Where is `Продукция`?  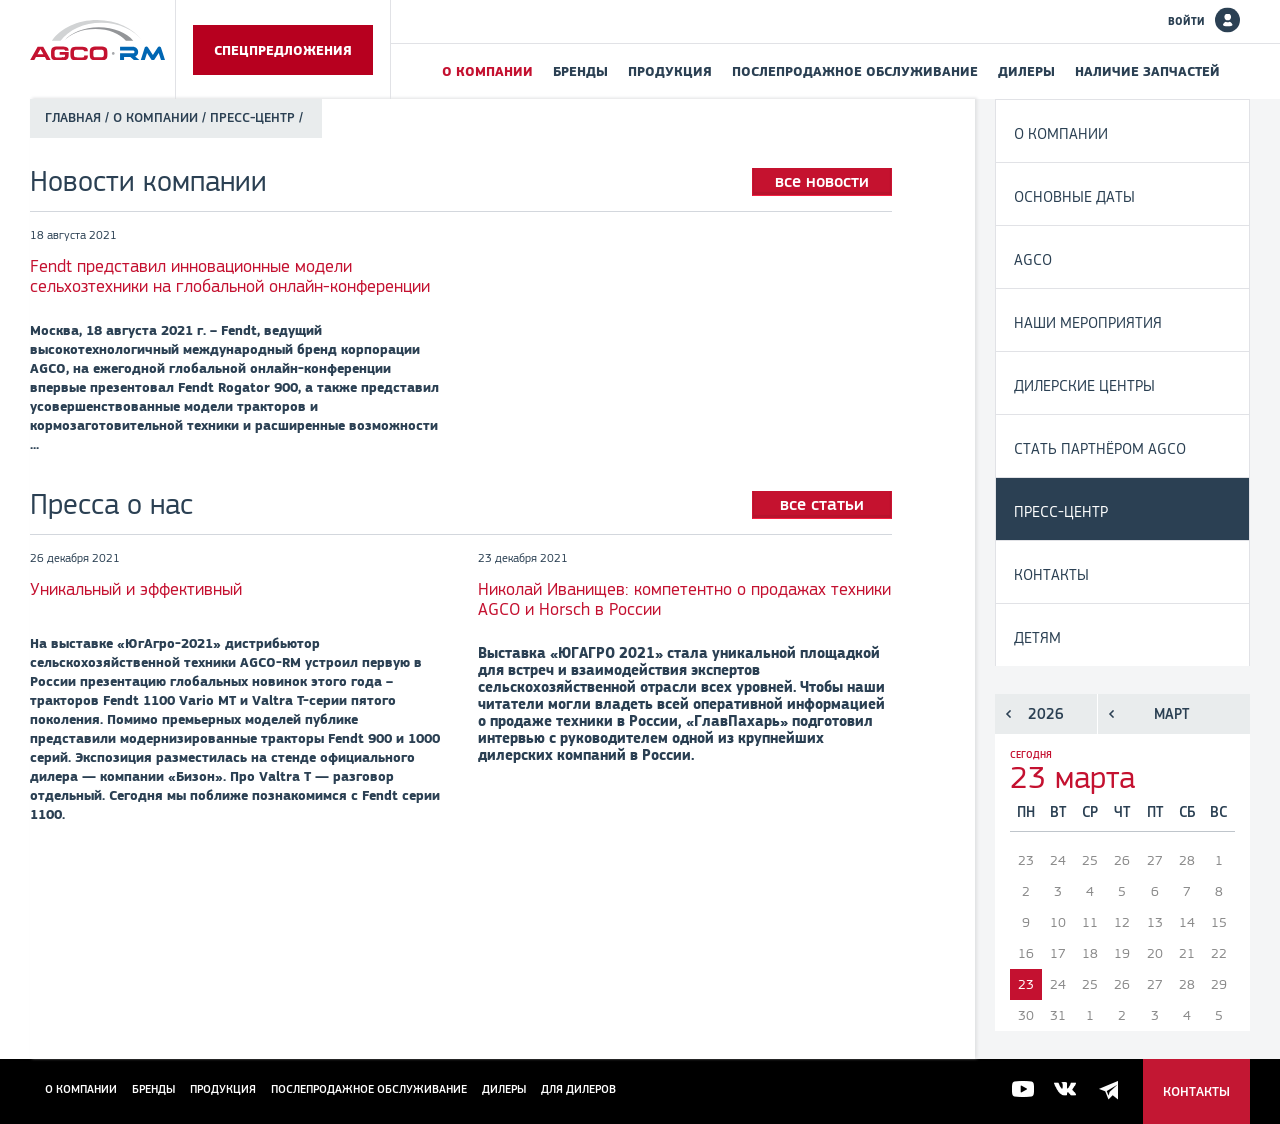 Продукция is located at coordinates (670, 71).